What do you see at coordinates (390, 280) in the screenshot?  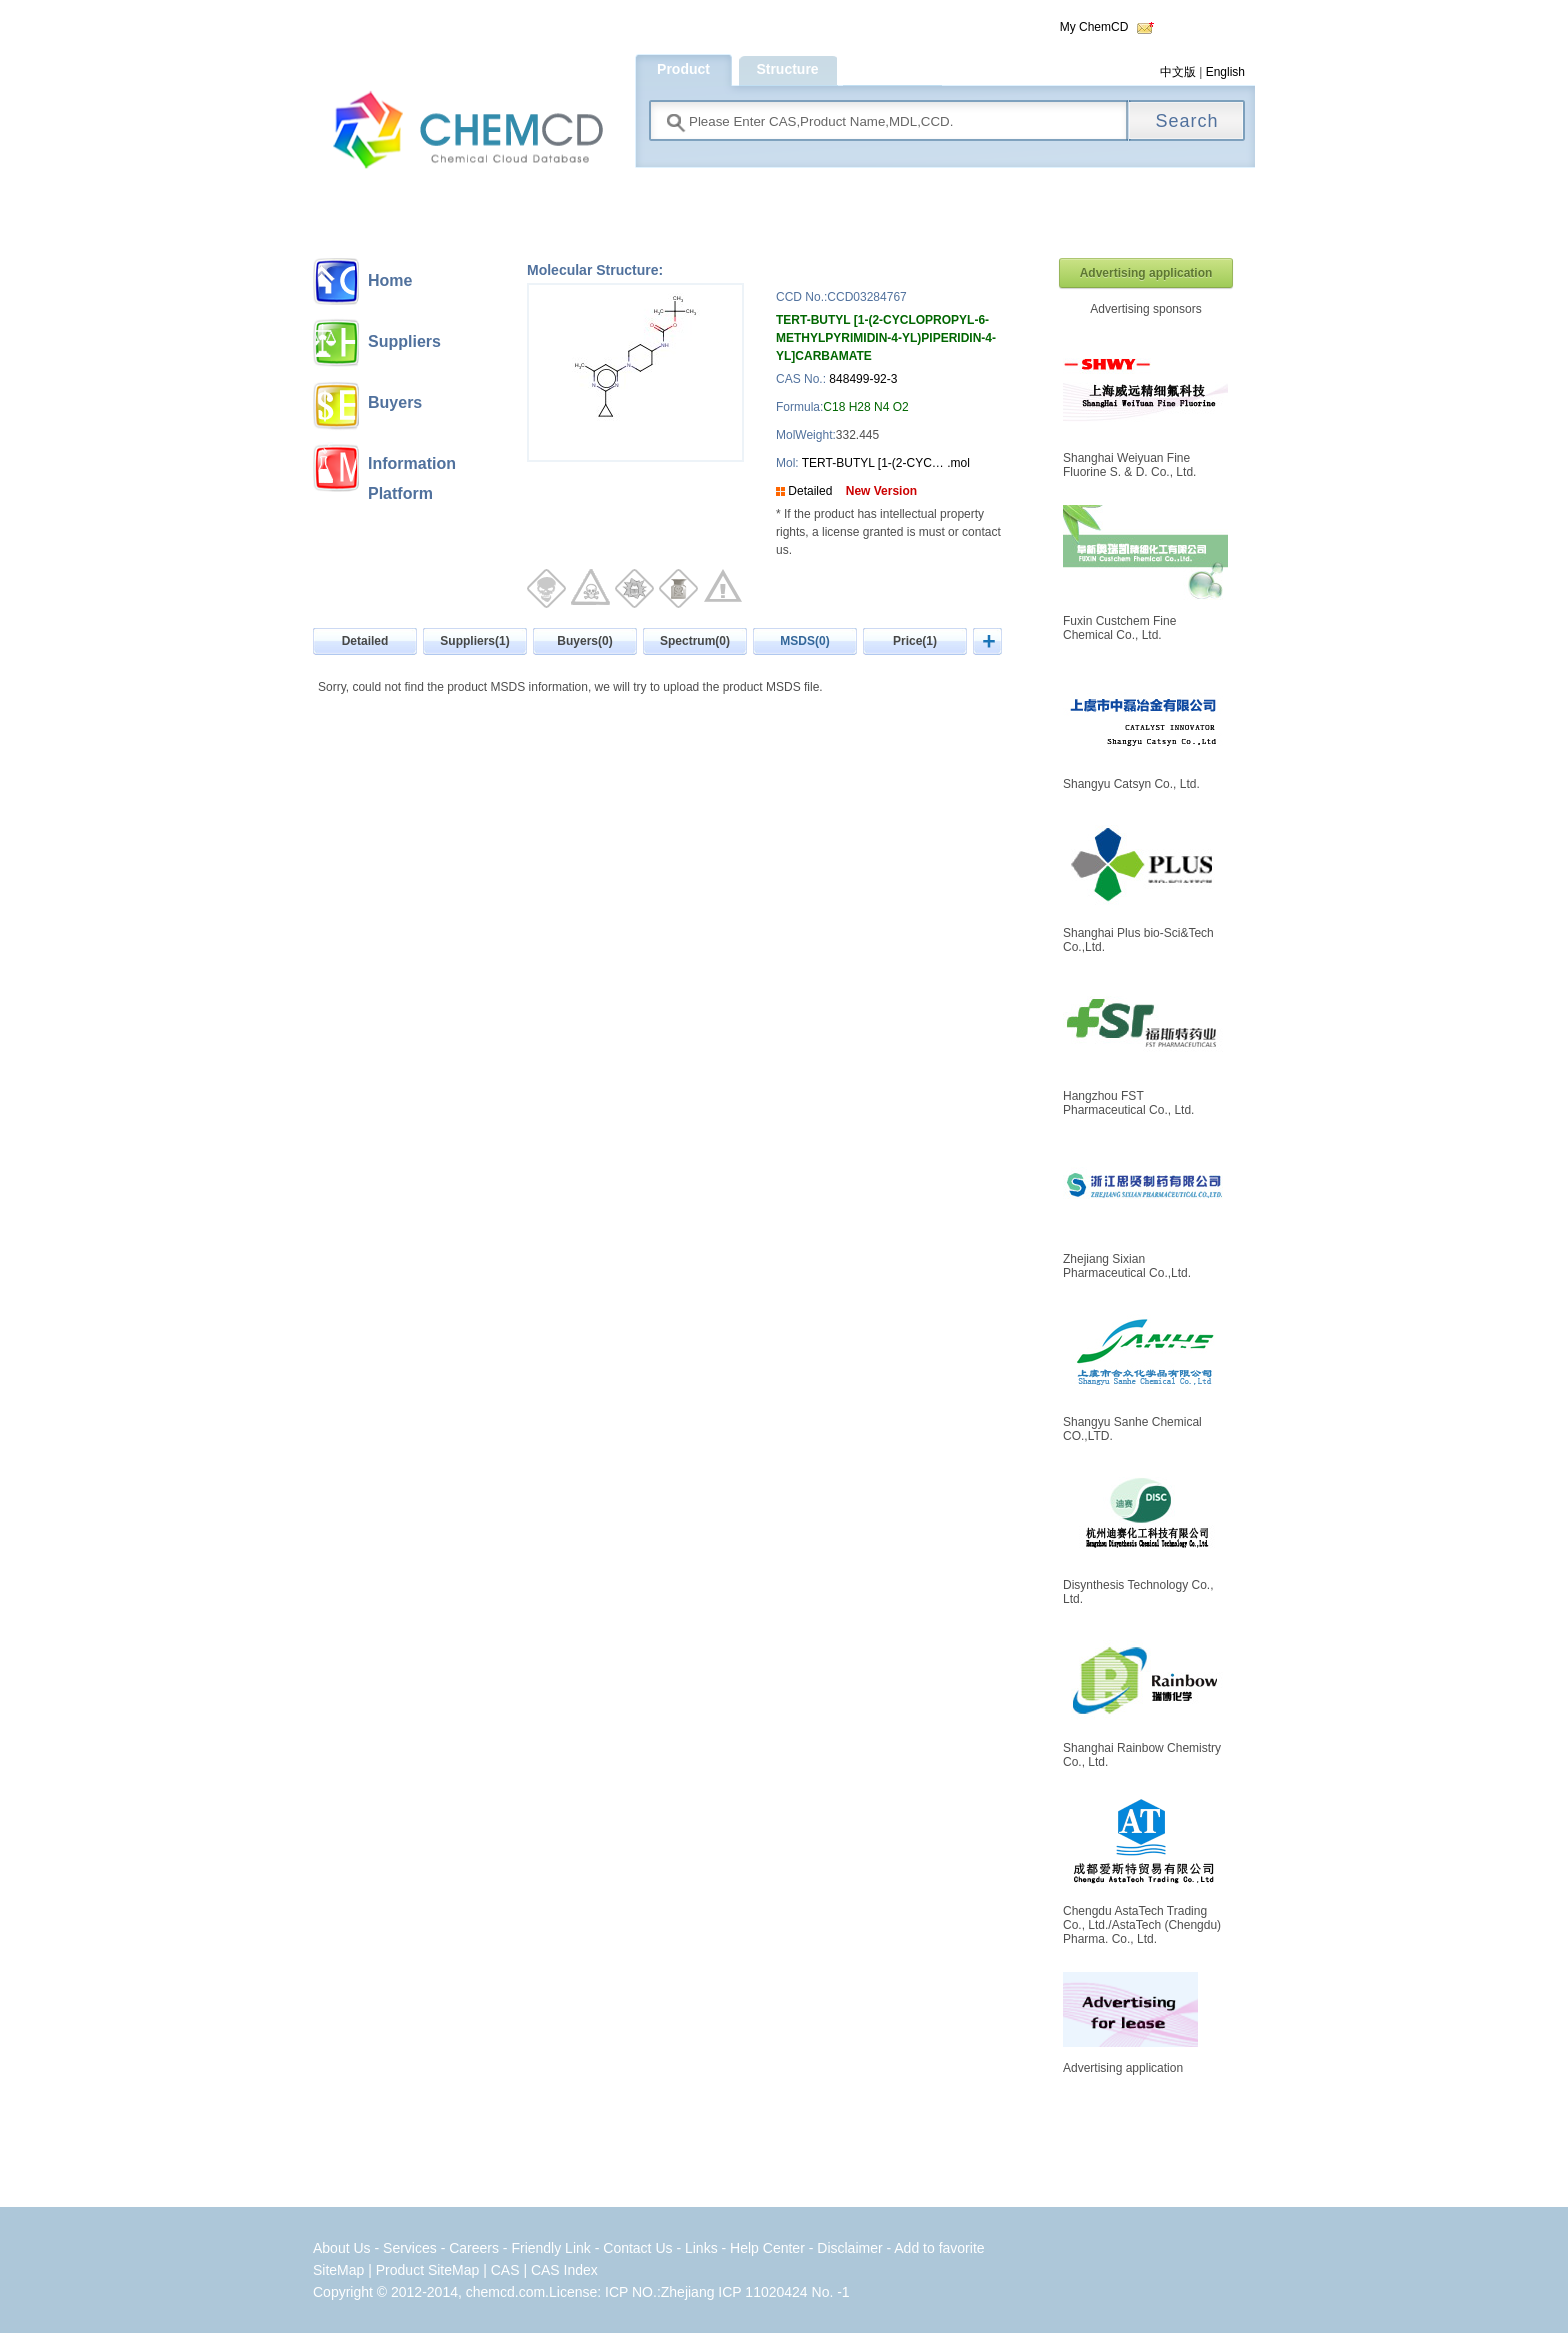 I see `Home` at bounding box center [390, 280].